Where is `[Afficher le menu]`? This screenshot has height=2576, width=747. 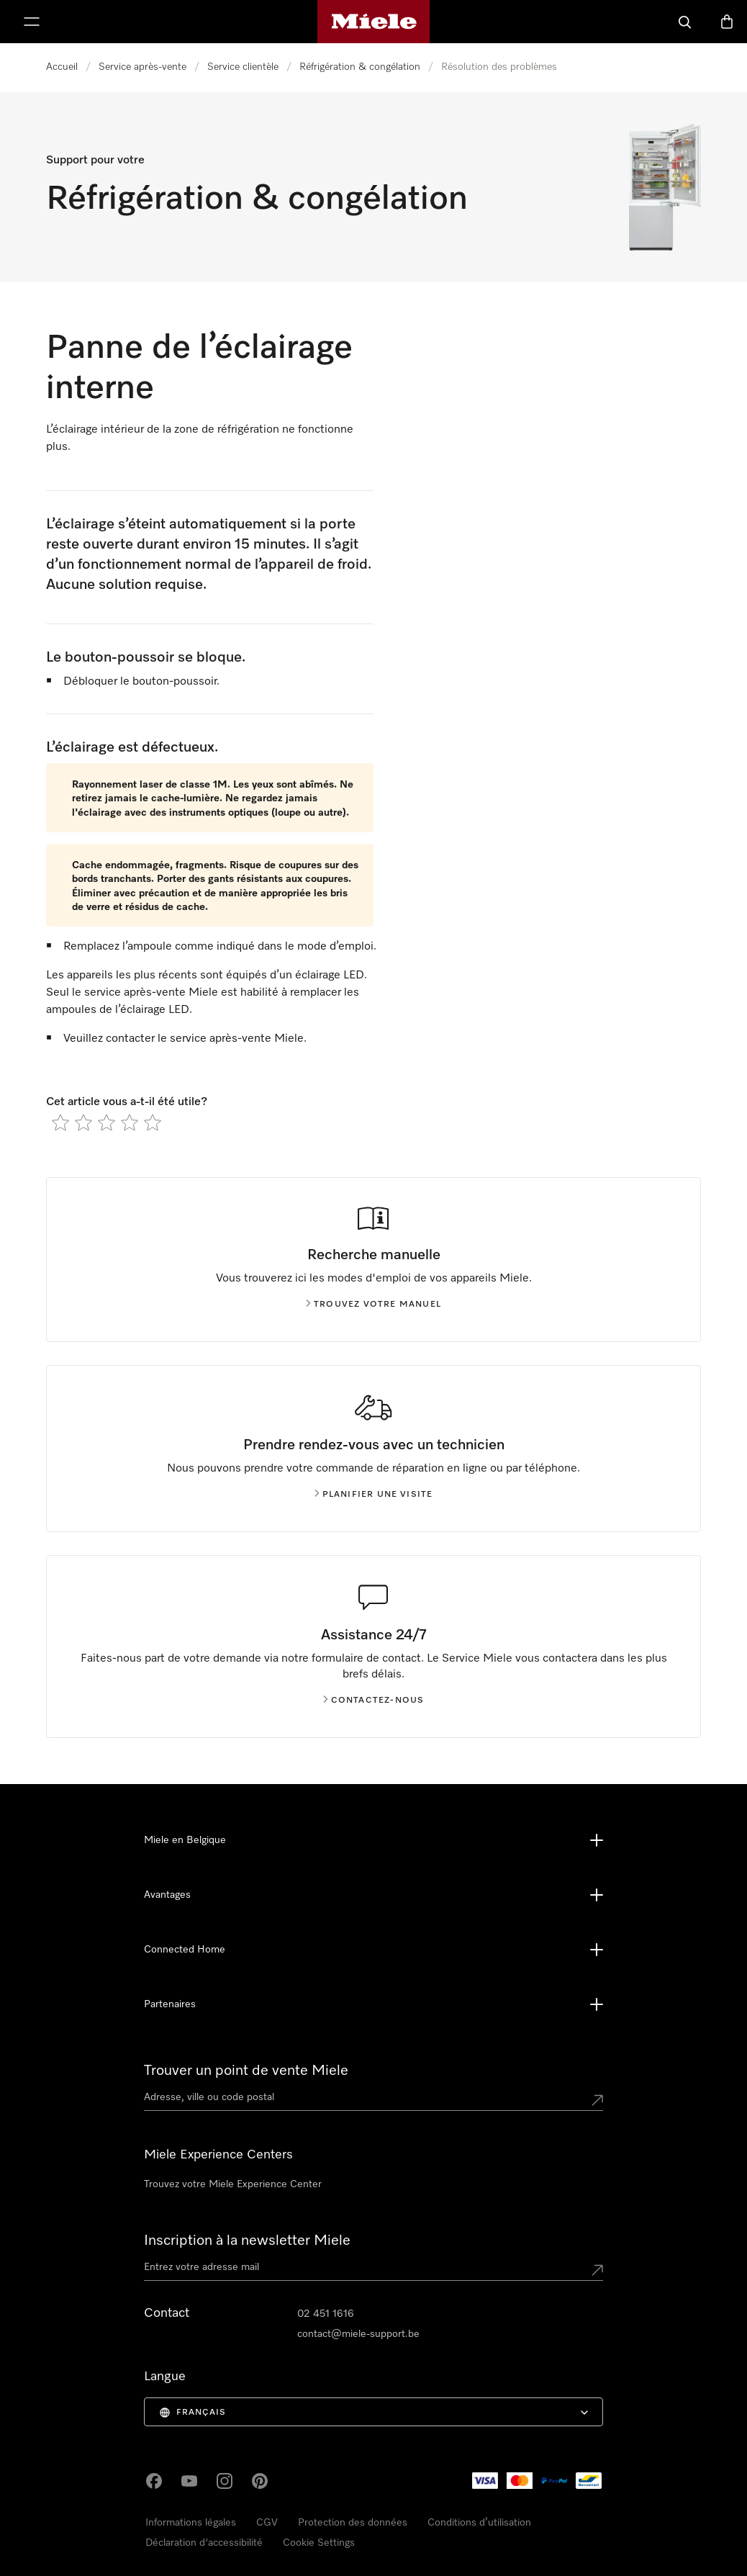 [Afficher le menu] is located at coordinates (31, 21).